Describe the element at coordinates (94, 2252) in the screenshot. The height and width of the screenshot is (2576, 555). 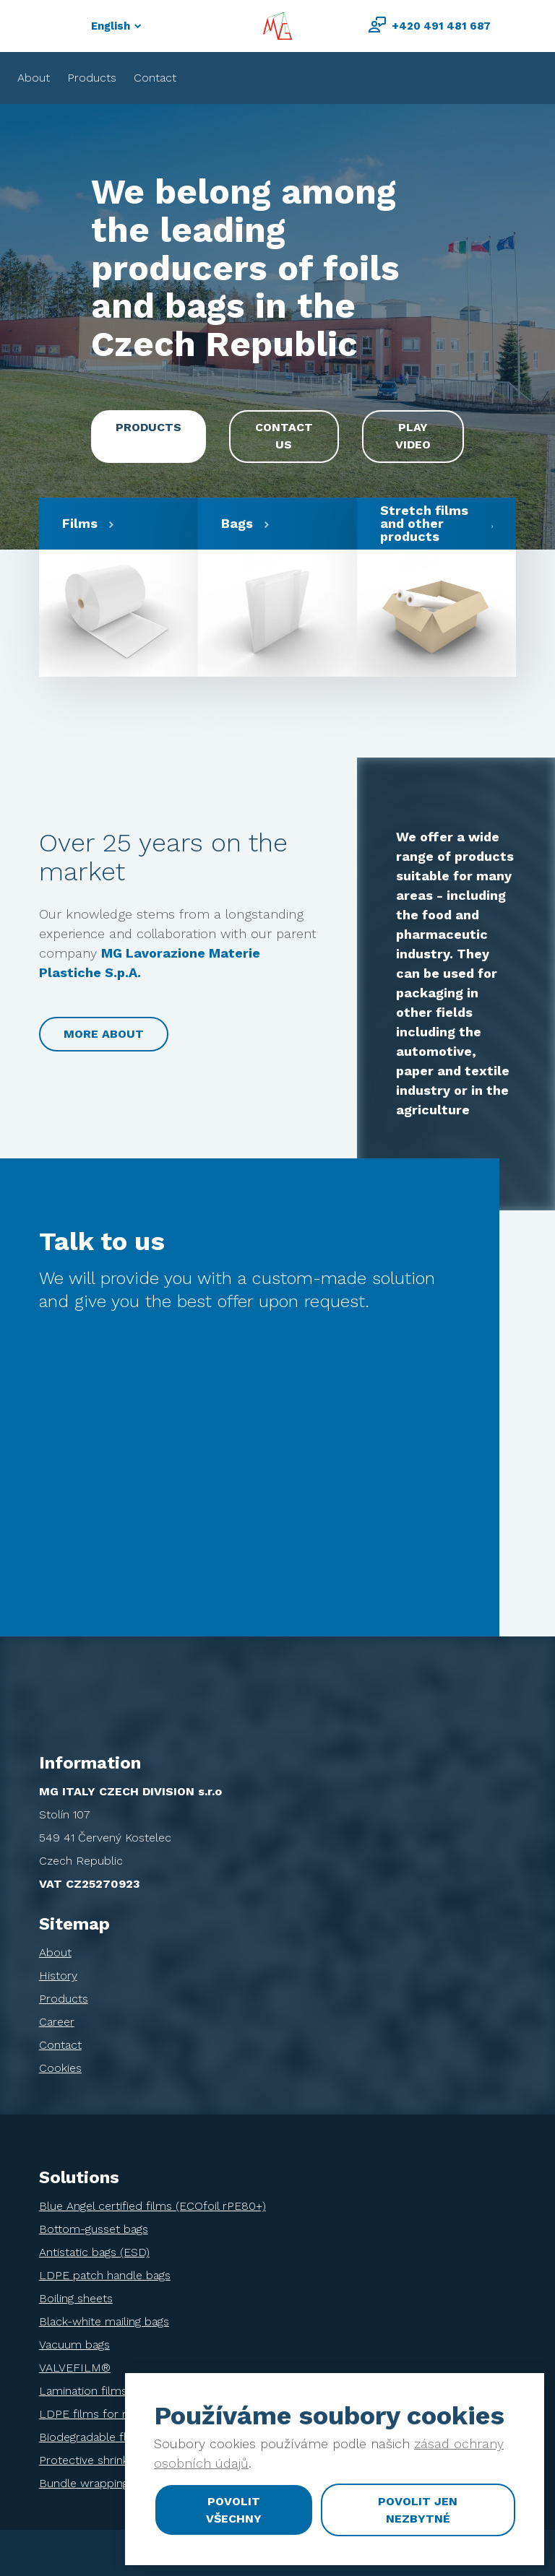
I see `Antistatic bags (ESD)` at that location.